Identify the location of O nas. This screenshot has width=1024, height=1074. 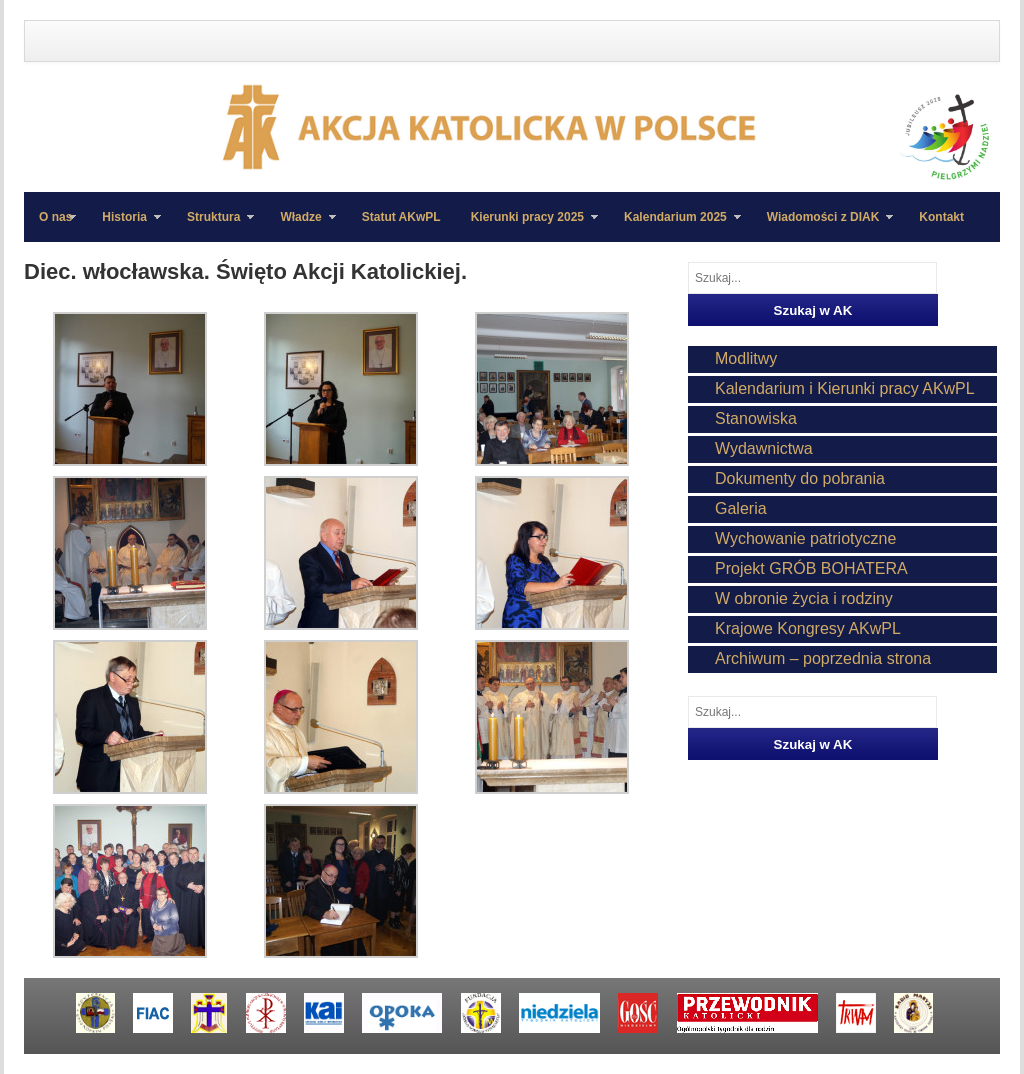
(55, 217).